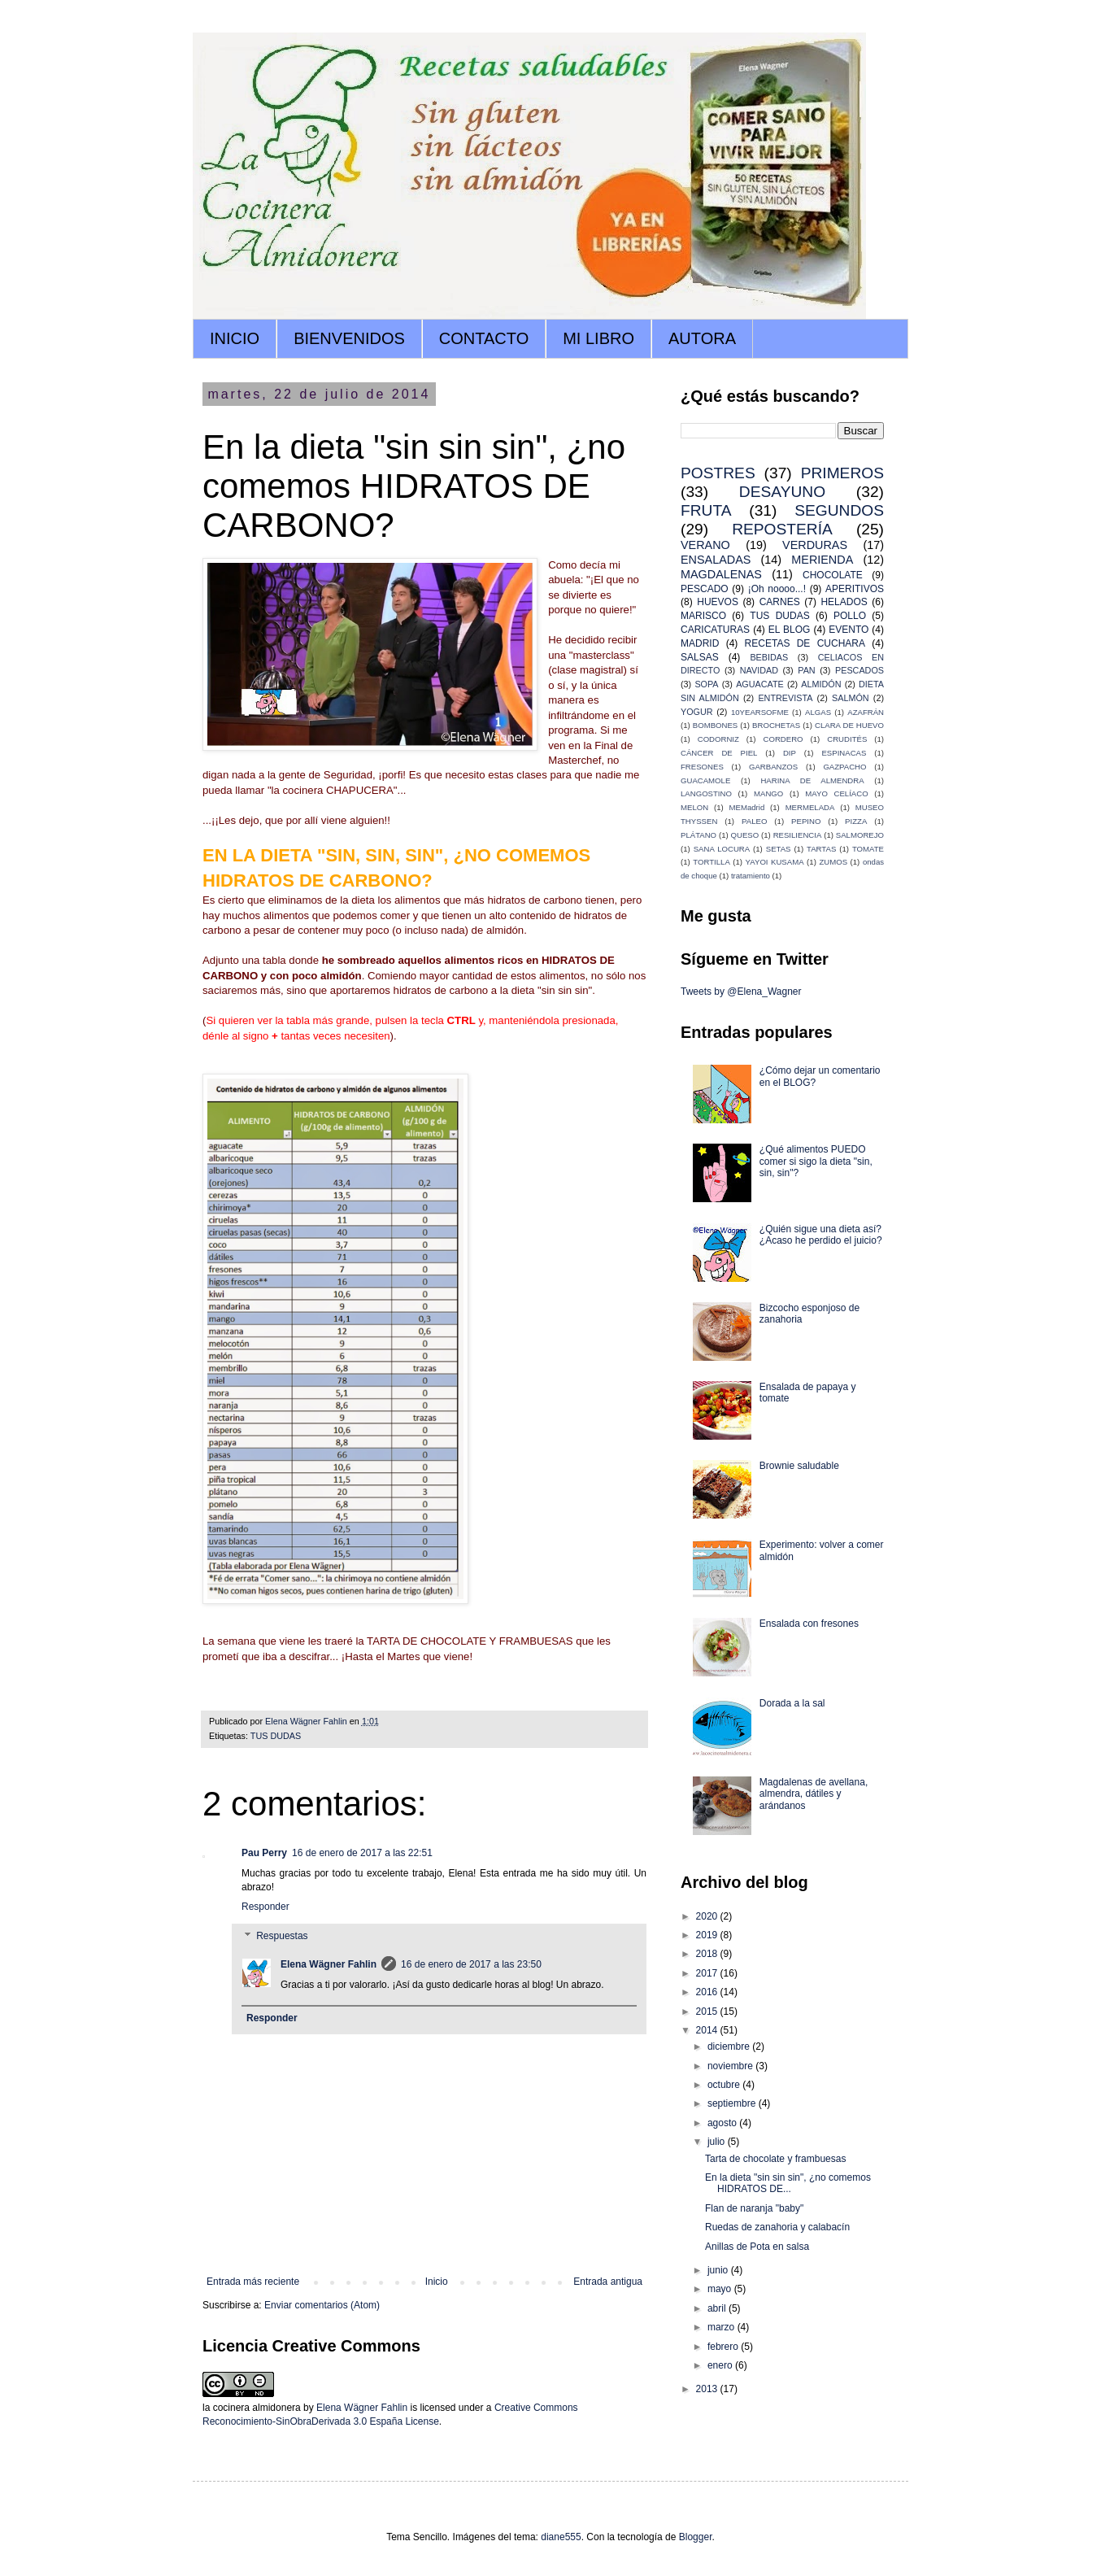 The height and width of the screenshot is (2576, 1101). What do you see at coordinates (860, 834) in the screenshot?
I see `SALMOREJO` at bounding box center [860, 834].